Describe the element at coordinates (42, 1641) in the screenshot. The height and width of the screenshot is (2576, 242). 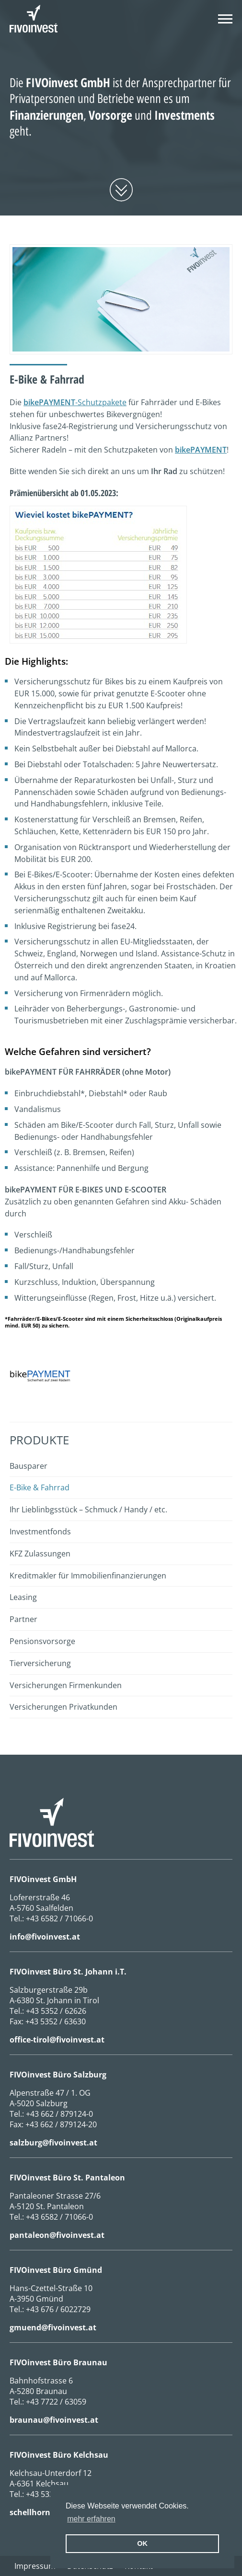
I see `Pensionsvorsorge` at that location.